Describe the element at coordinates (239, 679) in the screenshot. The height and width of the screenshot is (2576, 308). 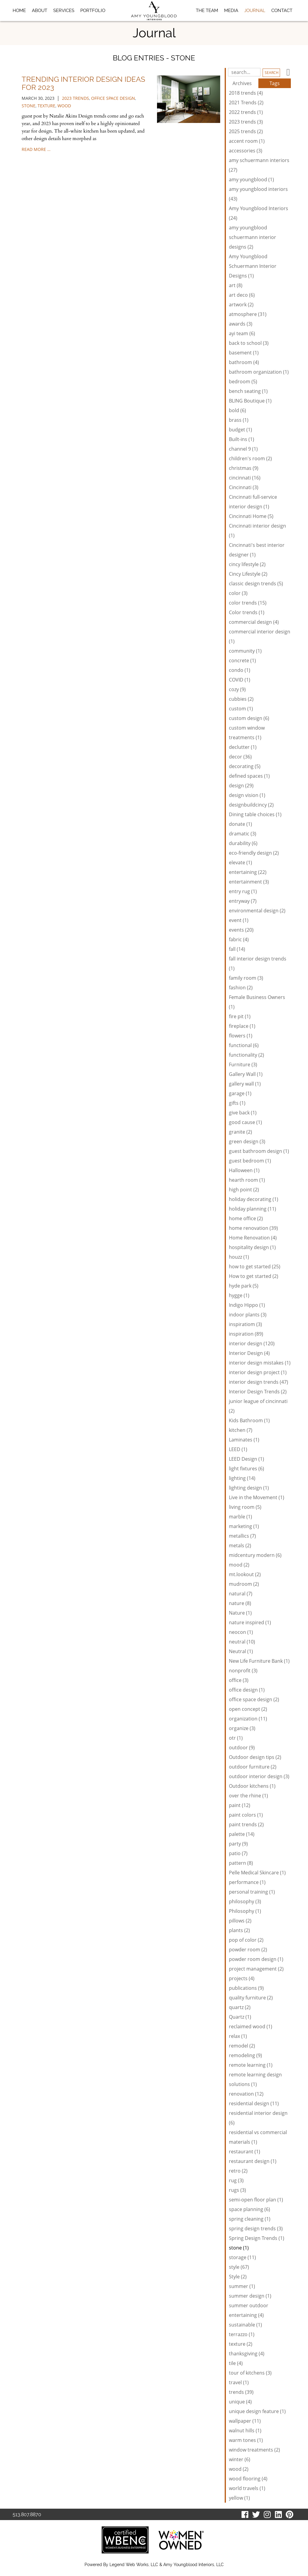
I see `COVID (1)` at that location.